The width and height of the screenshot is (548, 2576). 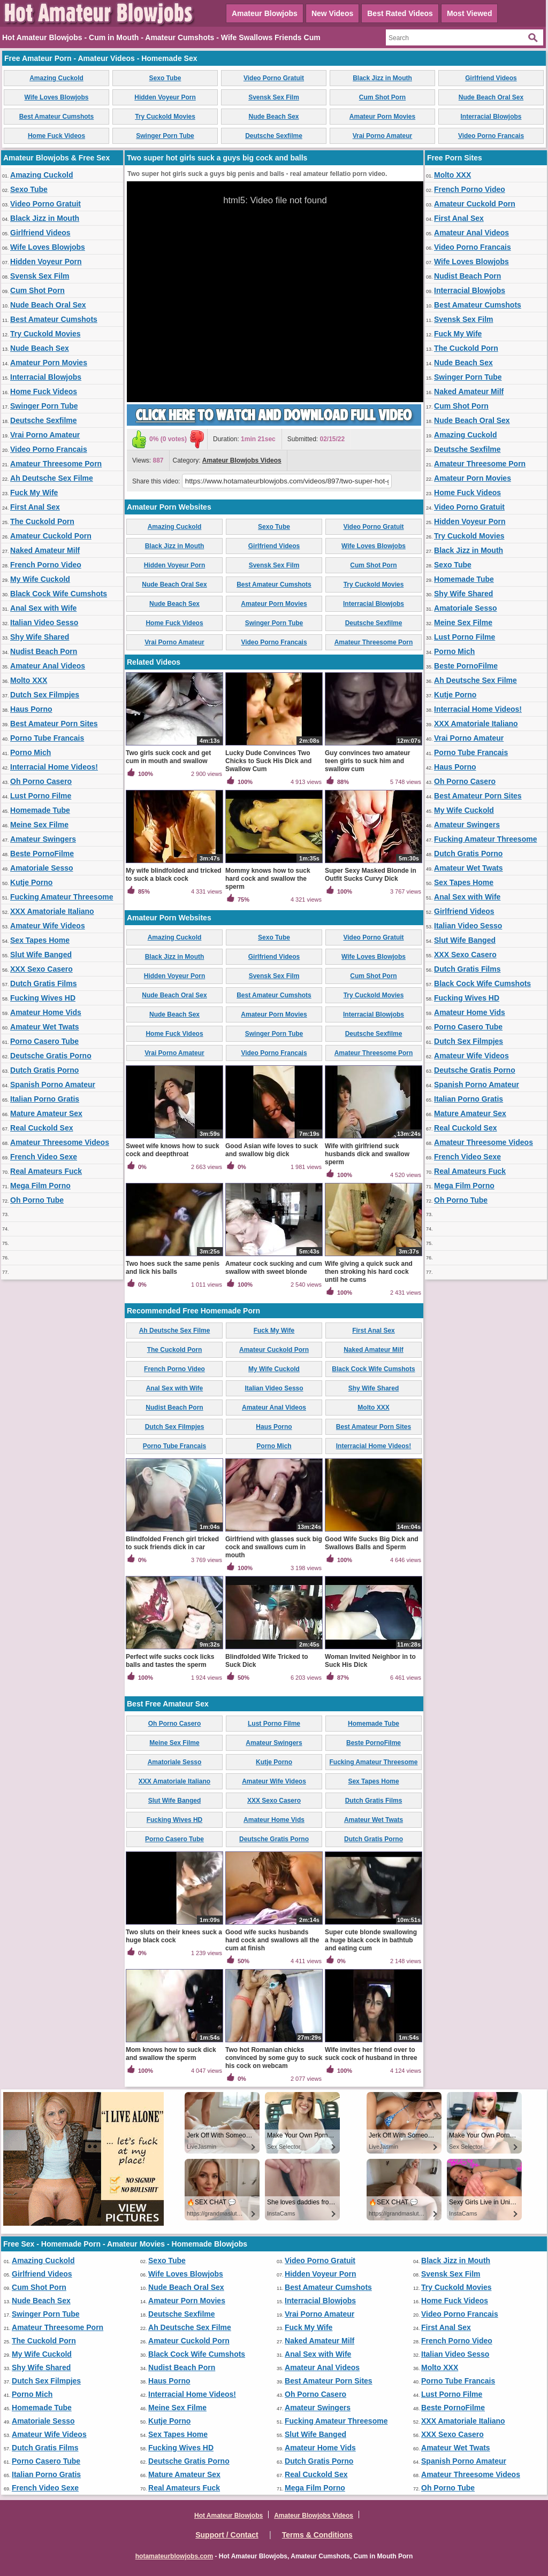 What do you see at coordinates (43, 608) in the screenshot?
I see `Anal Sex with Wife` at bounding box center [43, 608].